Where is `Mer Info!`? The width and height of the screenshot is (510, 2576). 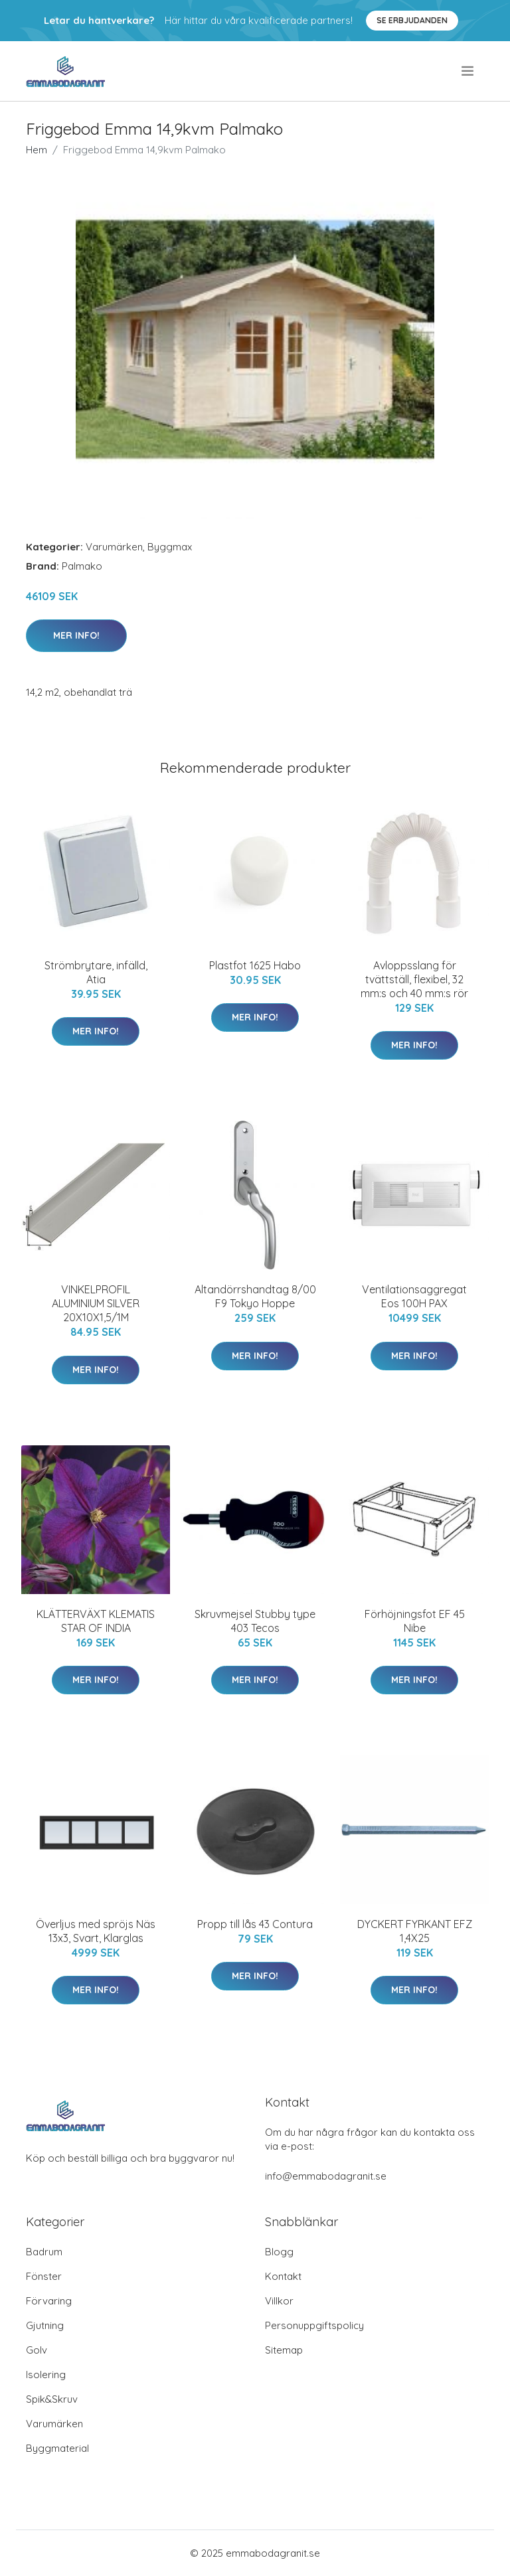 Mer Info! is located at coordinates (76, 635).